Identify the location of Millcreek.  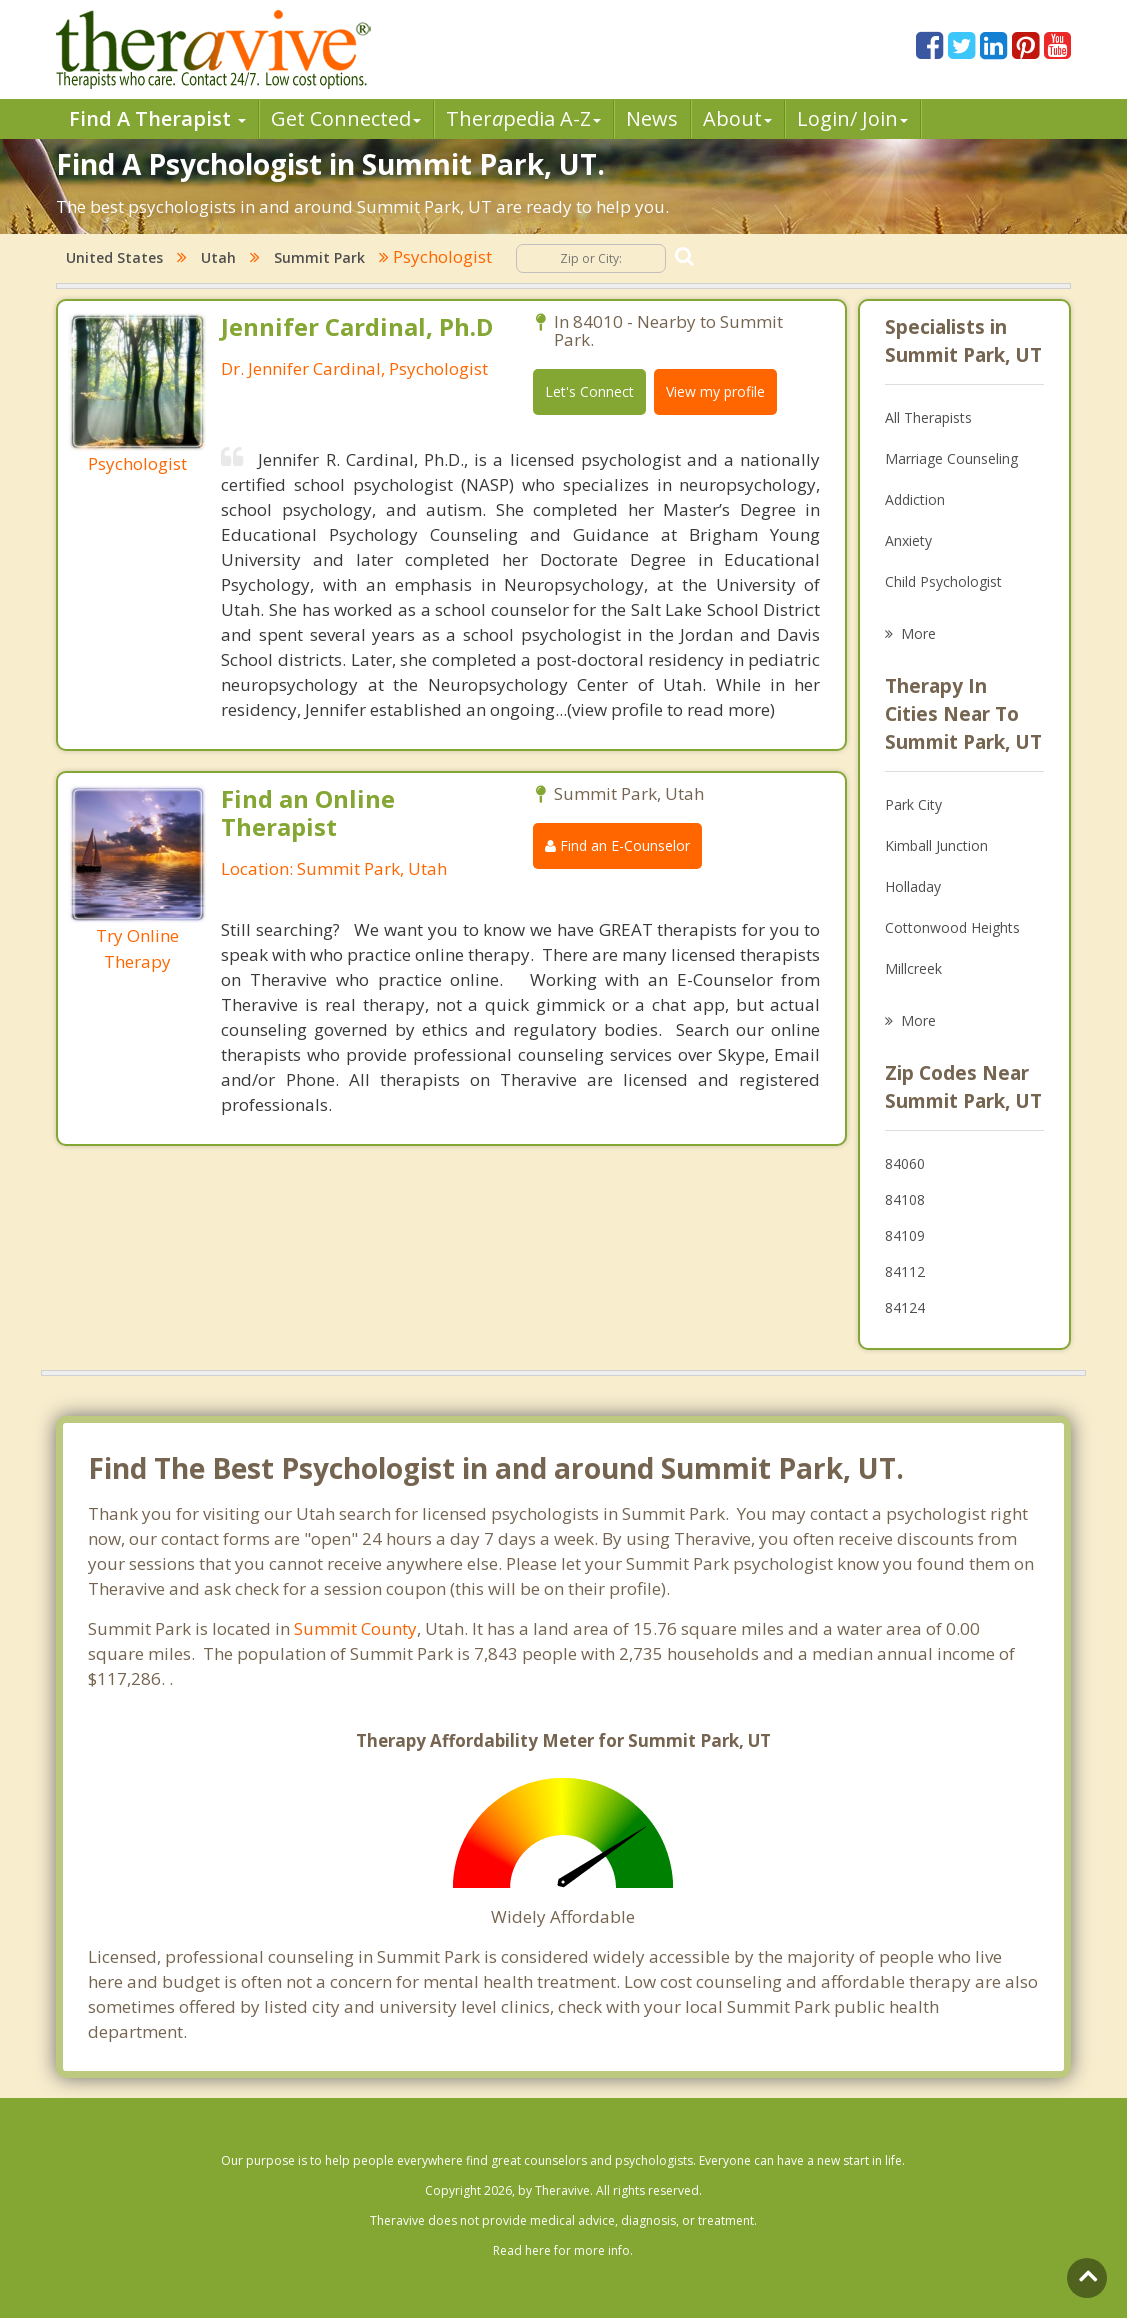
(913, 968).